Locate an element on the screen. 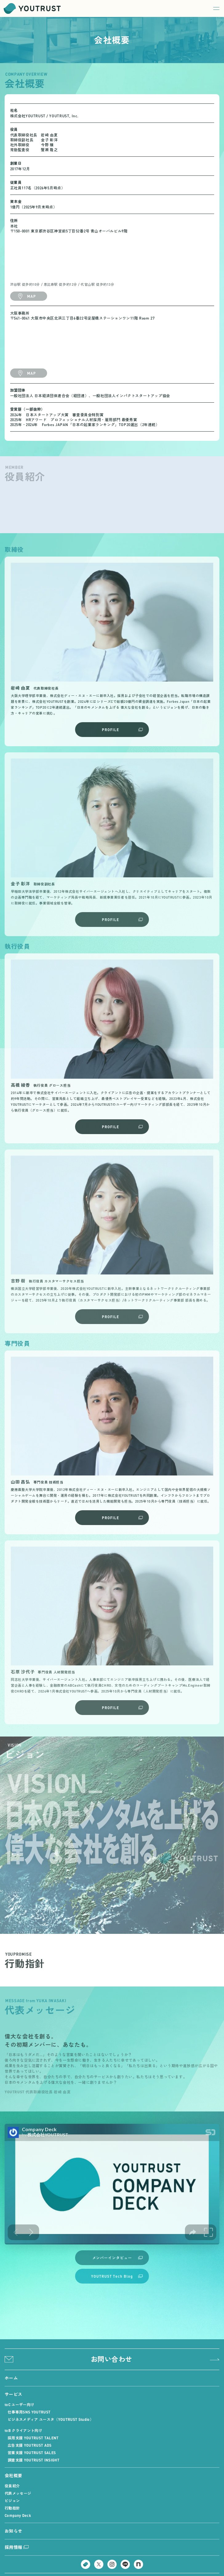 This screenshot has height=2576, width=224. サービス is located at coordinates (13, 2394).